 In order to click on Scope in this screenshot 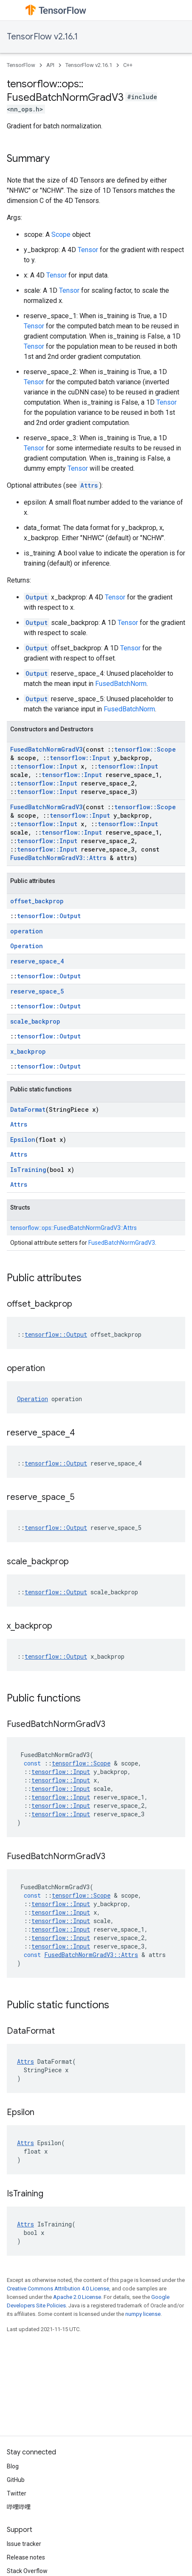, I will do `click(61, 234)`.